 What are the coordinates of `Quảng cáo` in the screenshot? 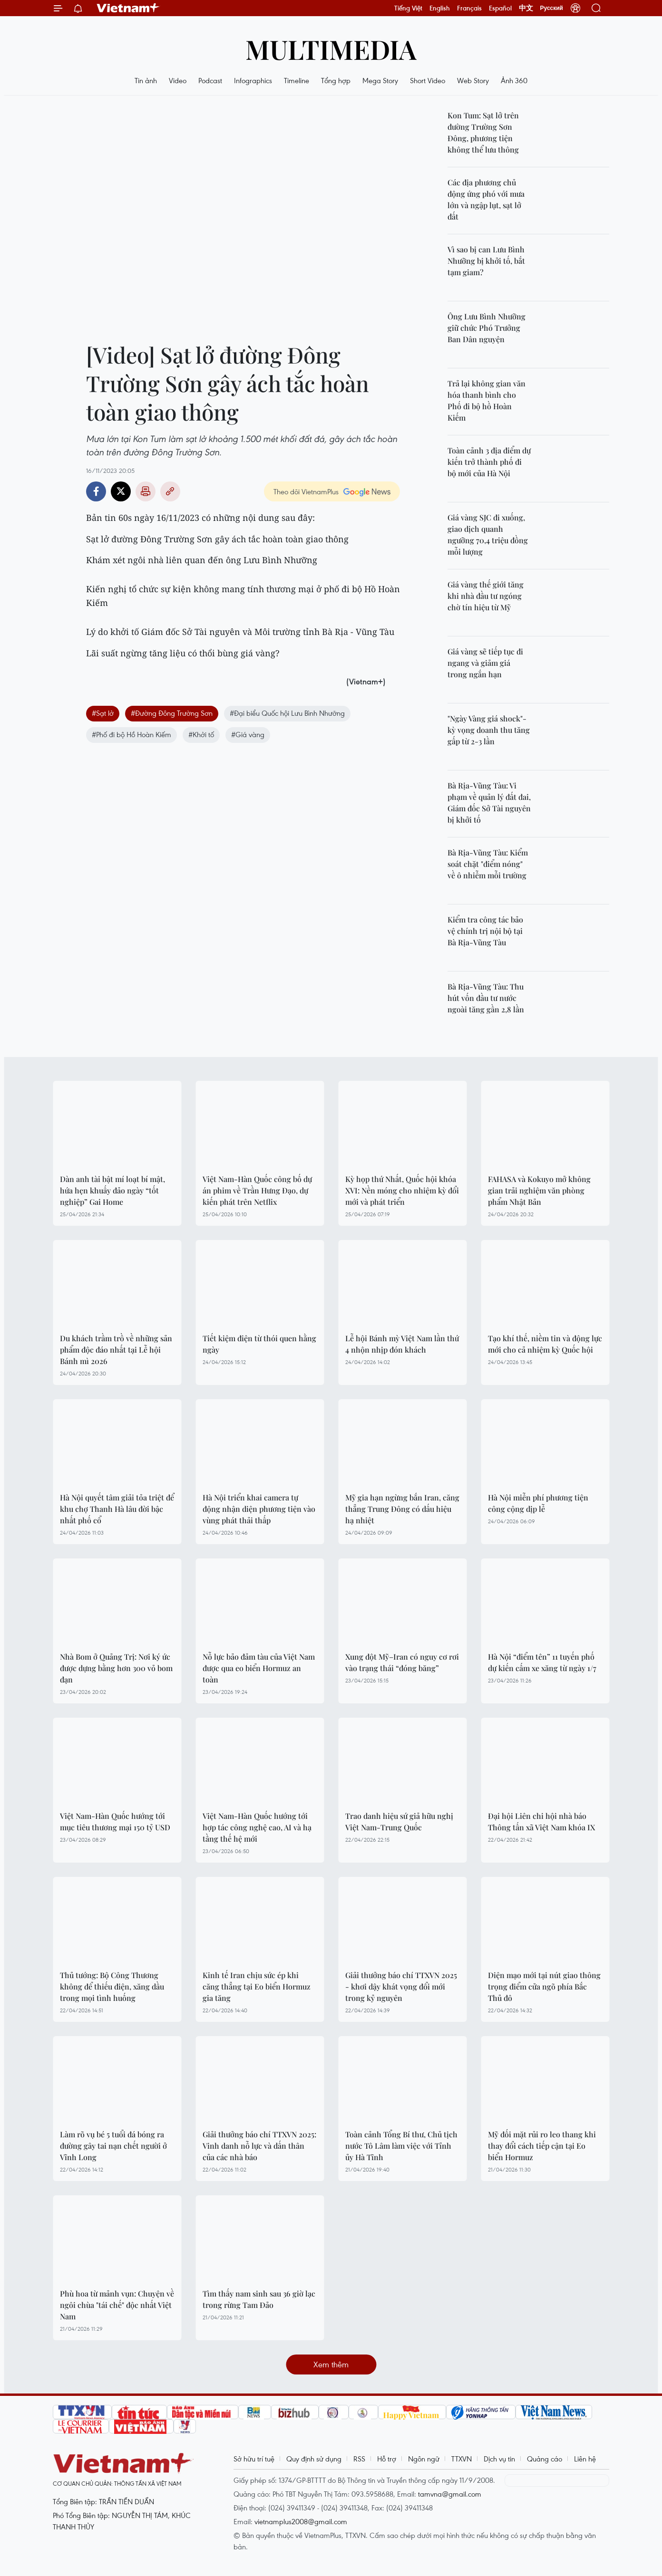 It's located at (544, 2458).